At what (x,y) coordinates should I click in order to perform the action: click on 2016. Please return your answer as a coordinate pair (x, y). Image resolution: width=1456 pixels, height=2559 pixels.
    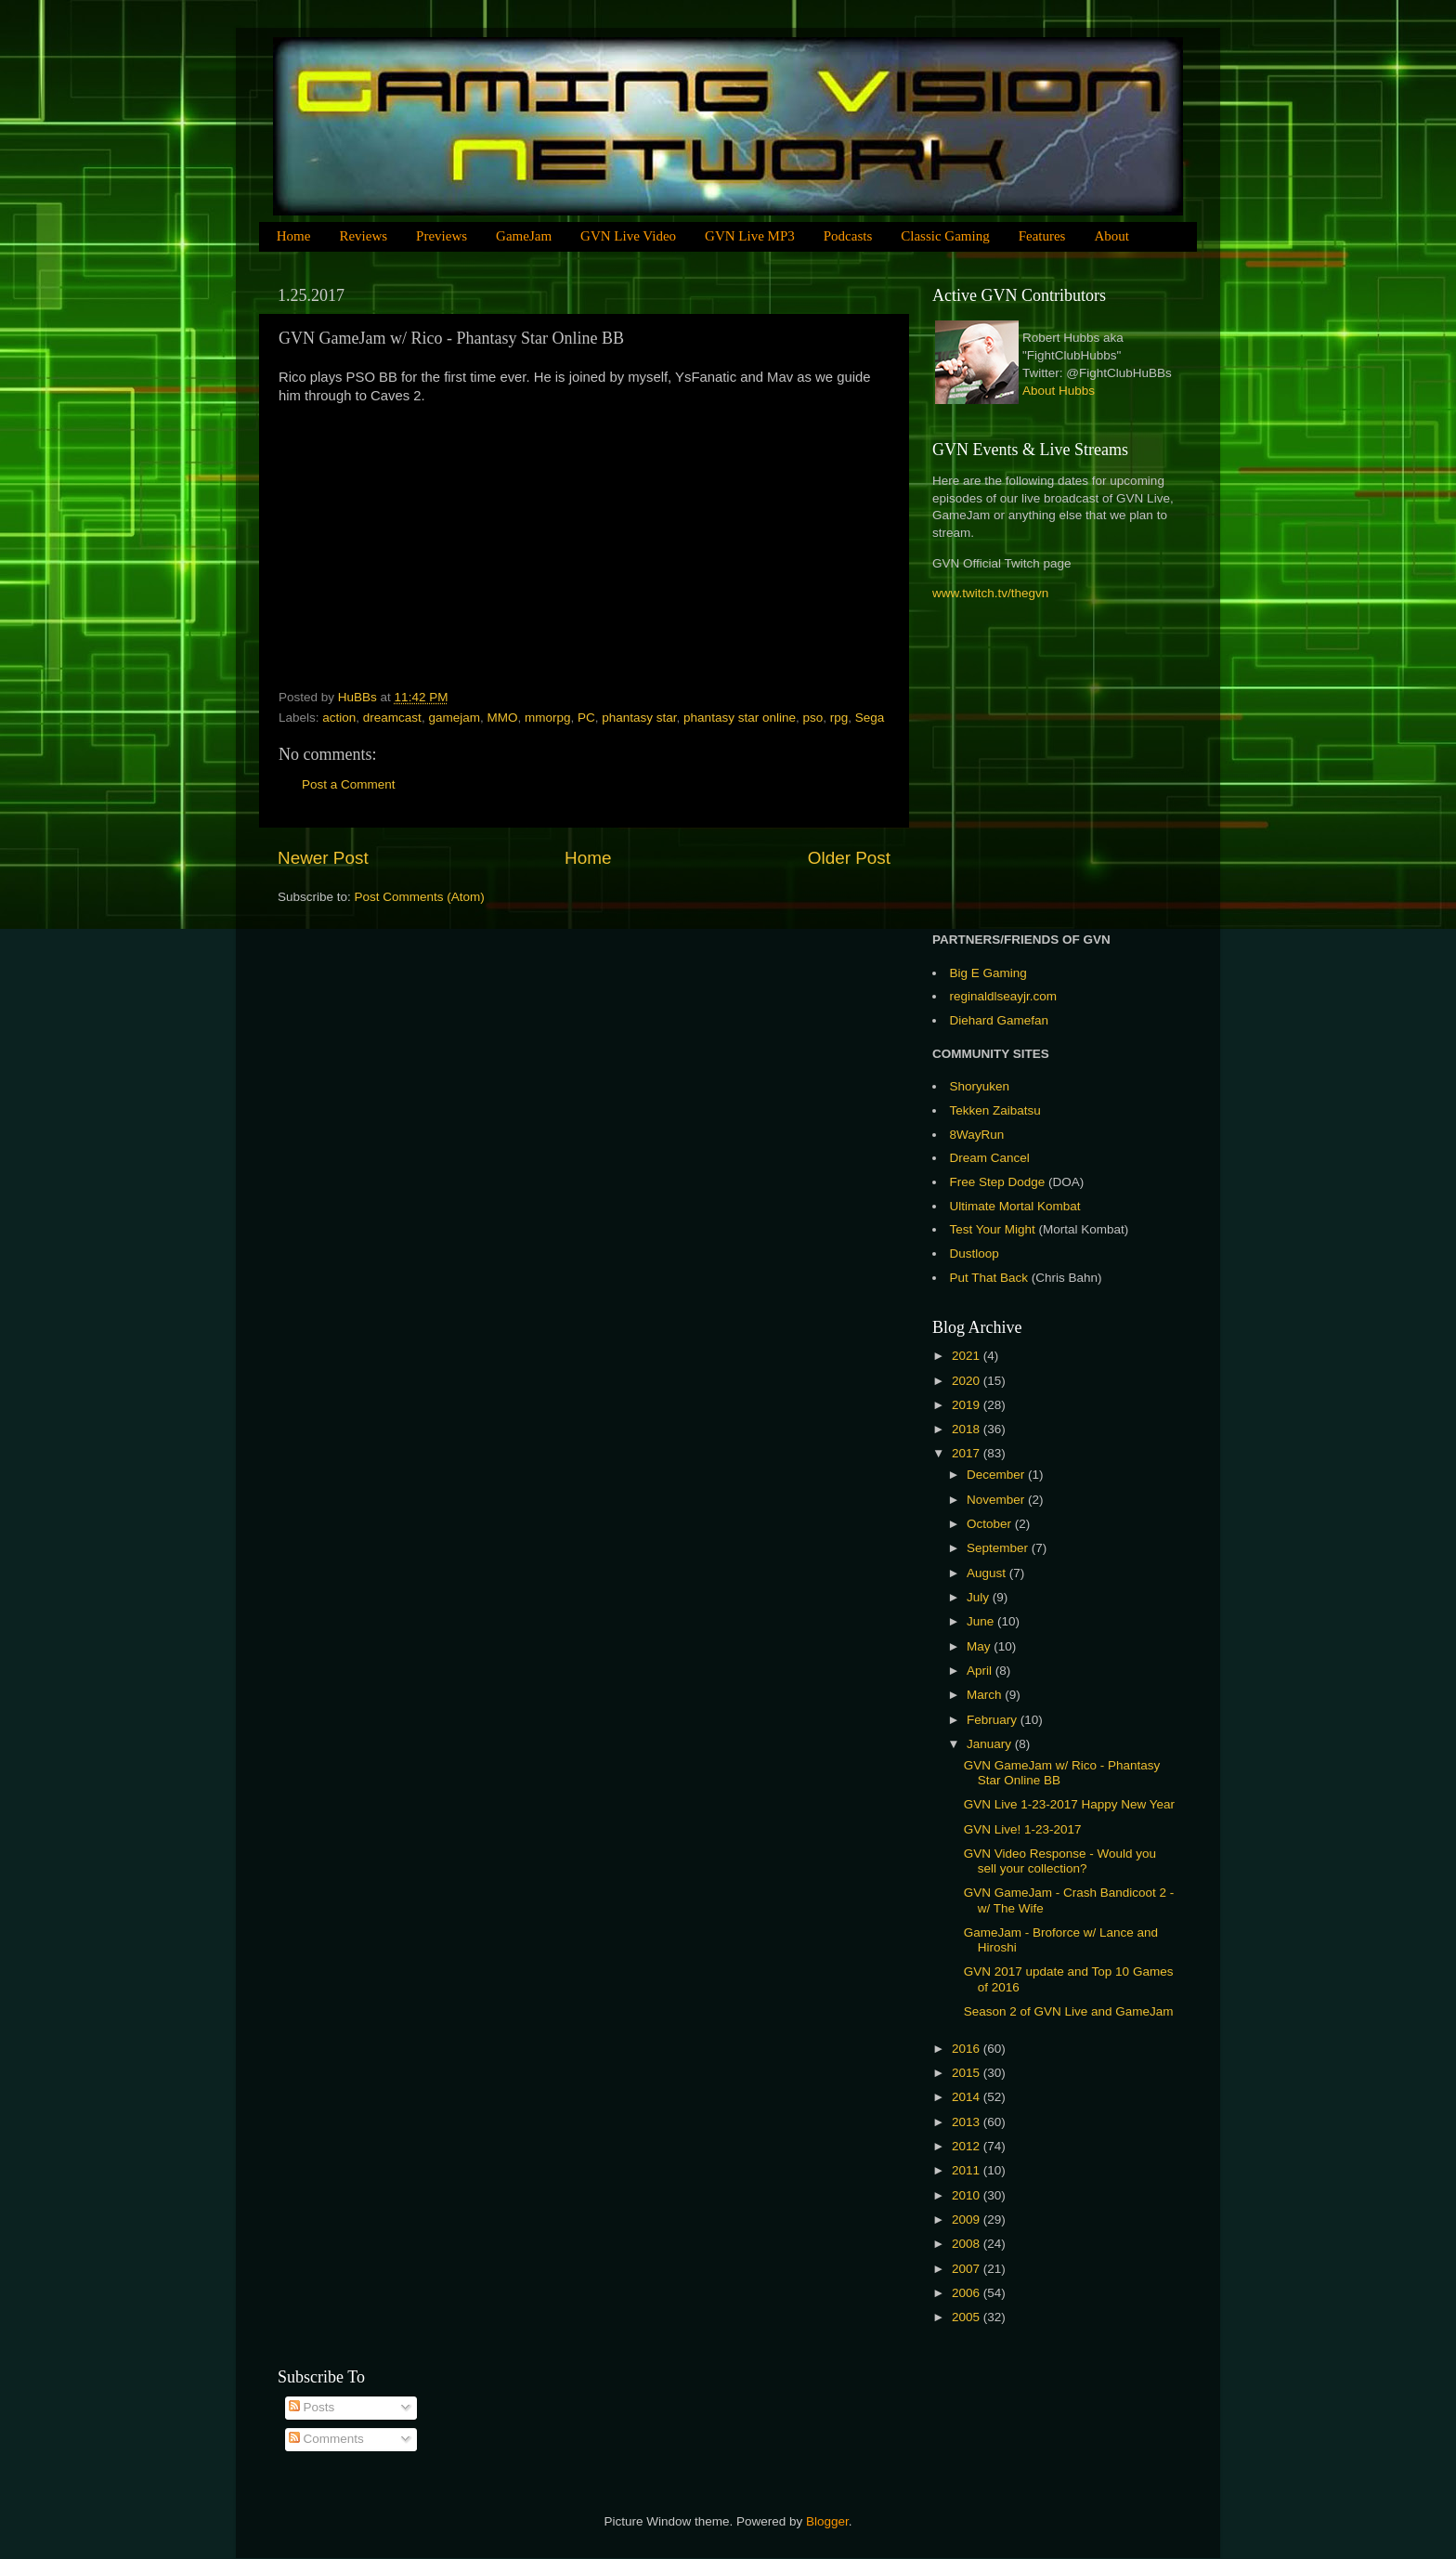
    Looking at the image, I should click on (967, 2049).